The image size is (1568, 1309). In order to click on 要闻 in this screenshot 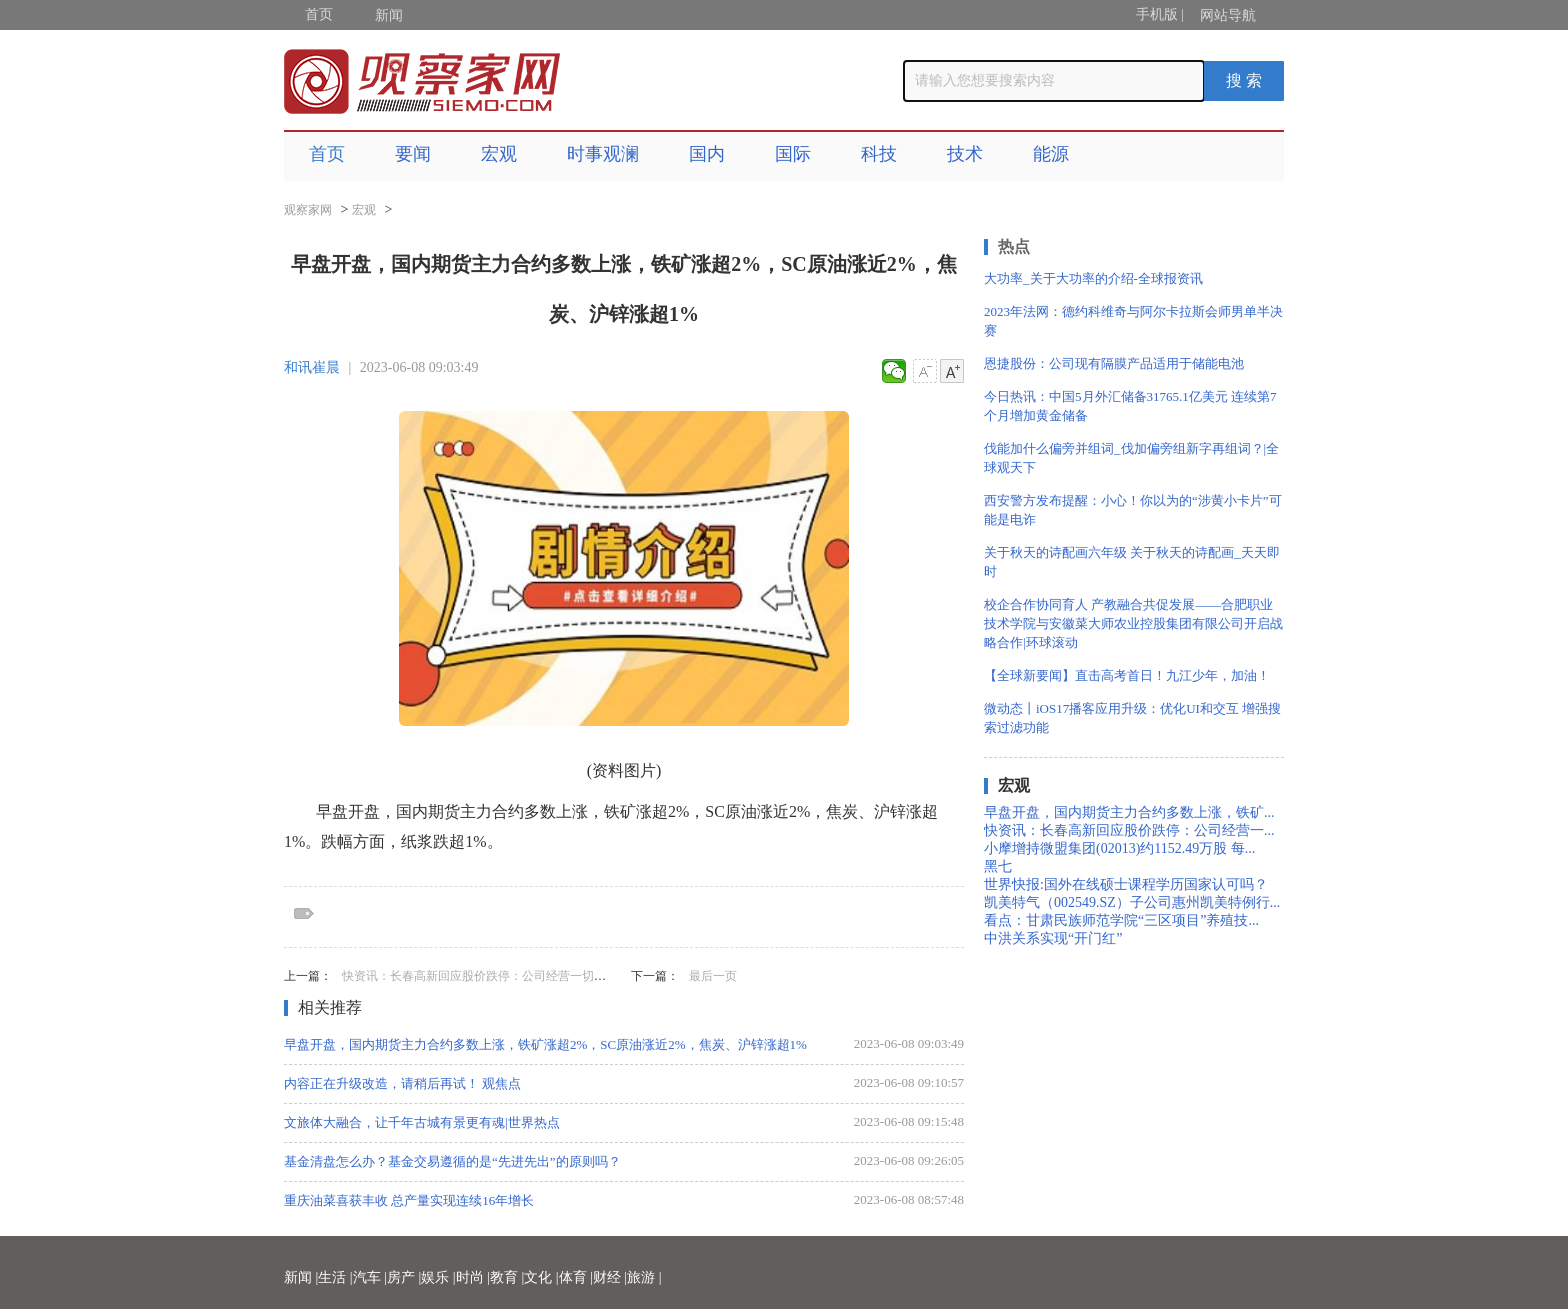, I will do `click(413, 154)`.